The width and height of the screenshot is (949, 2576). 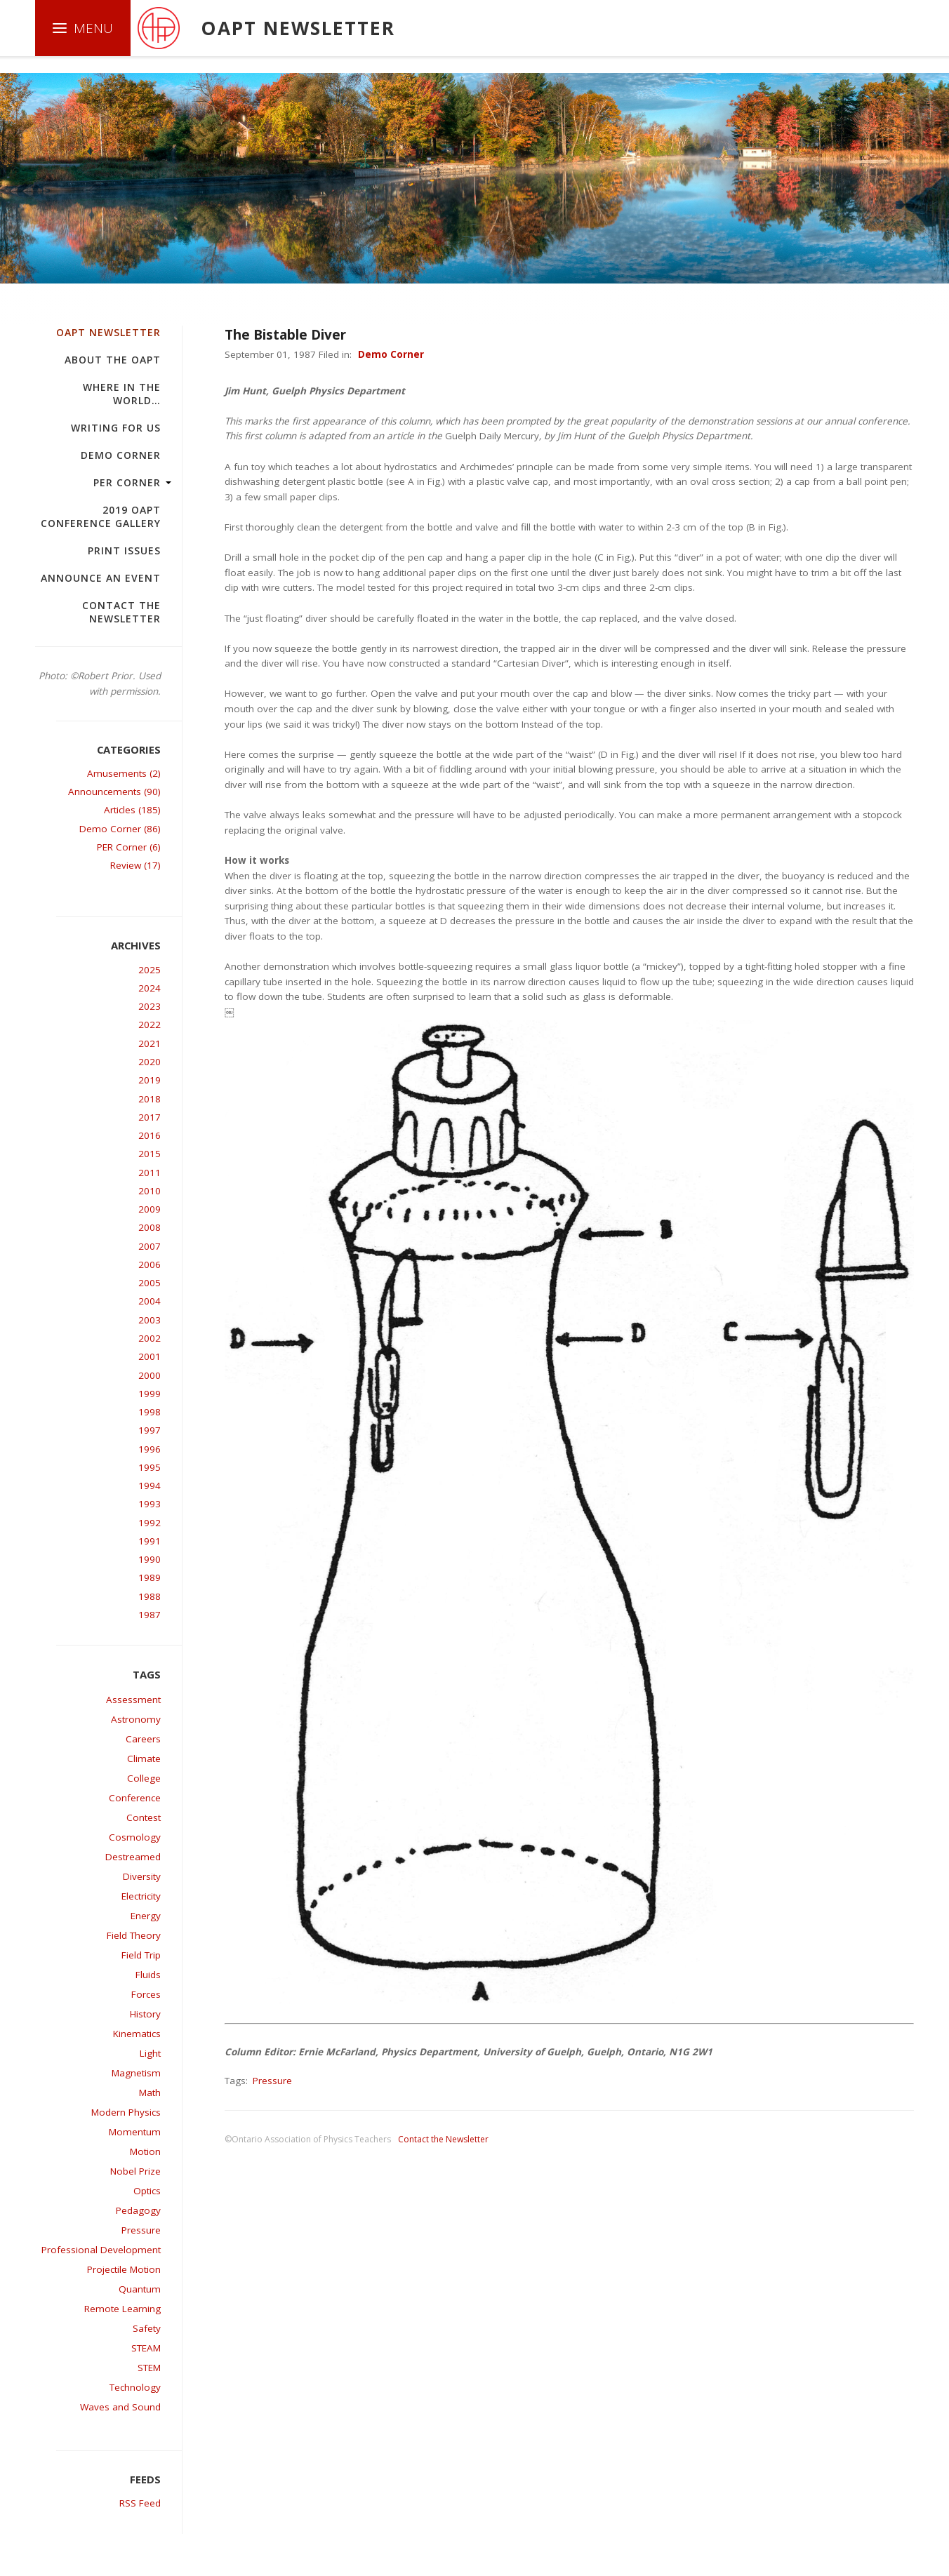 I want to click on Amusements (2), so click(x=124, y=773).